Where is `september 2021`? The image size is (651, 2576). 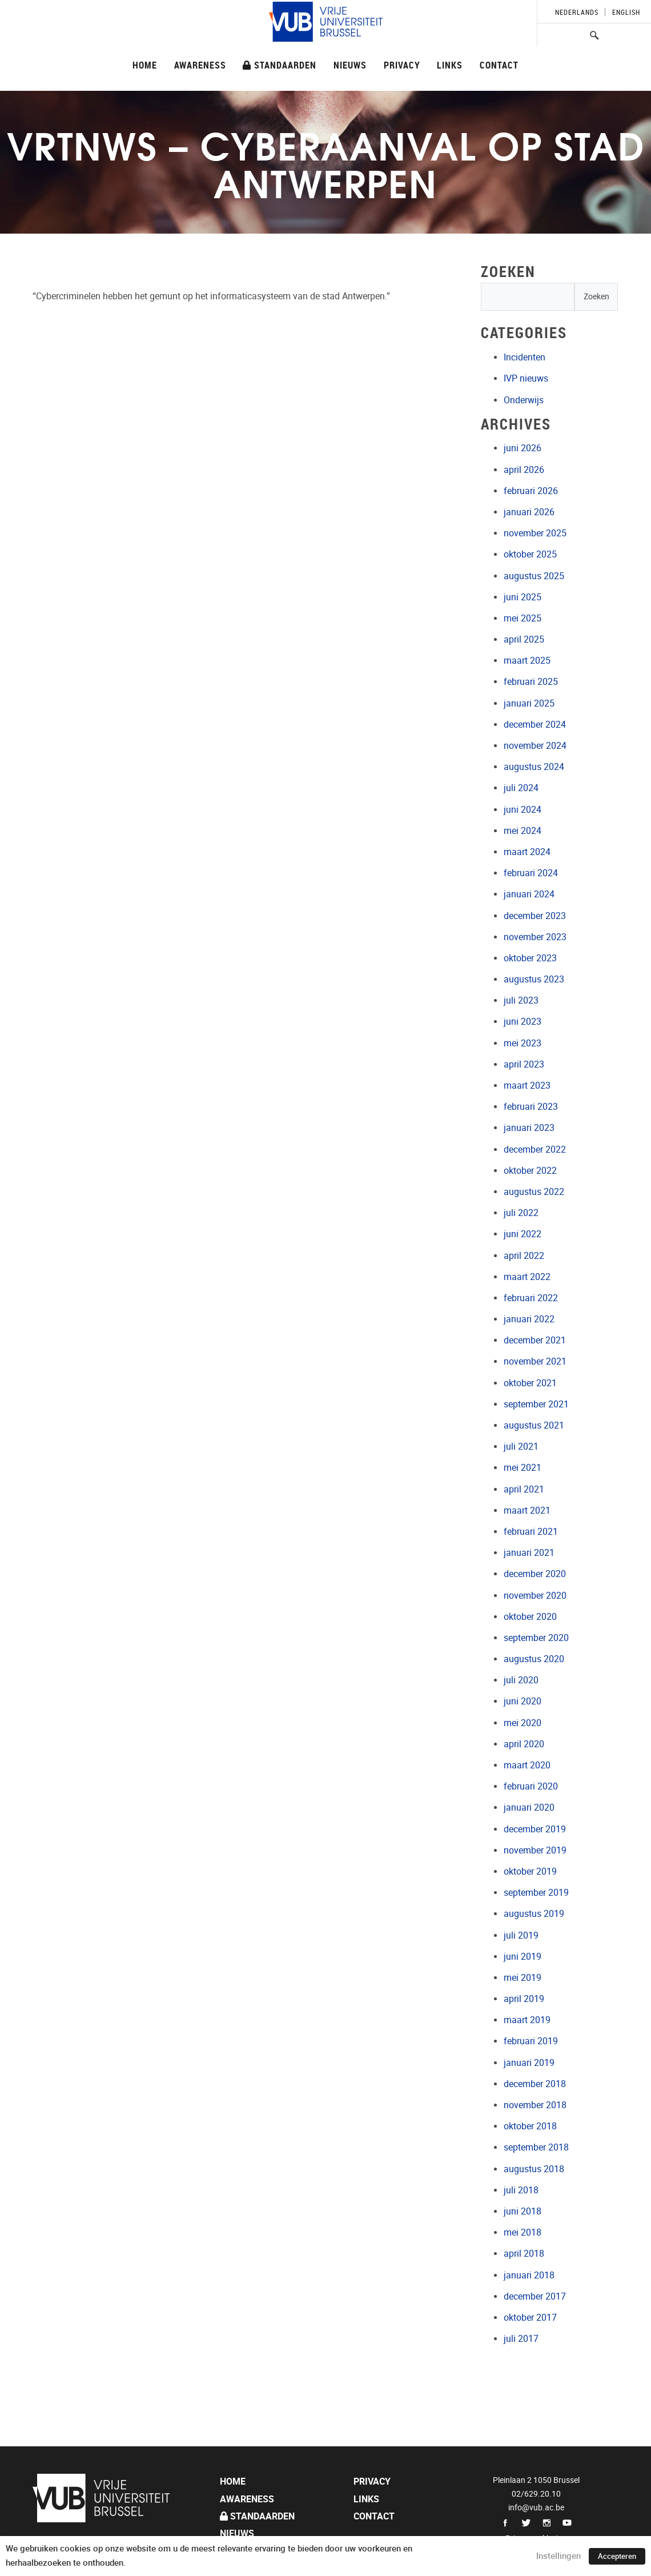 september 2021 is located at coordinates (536, 1404).